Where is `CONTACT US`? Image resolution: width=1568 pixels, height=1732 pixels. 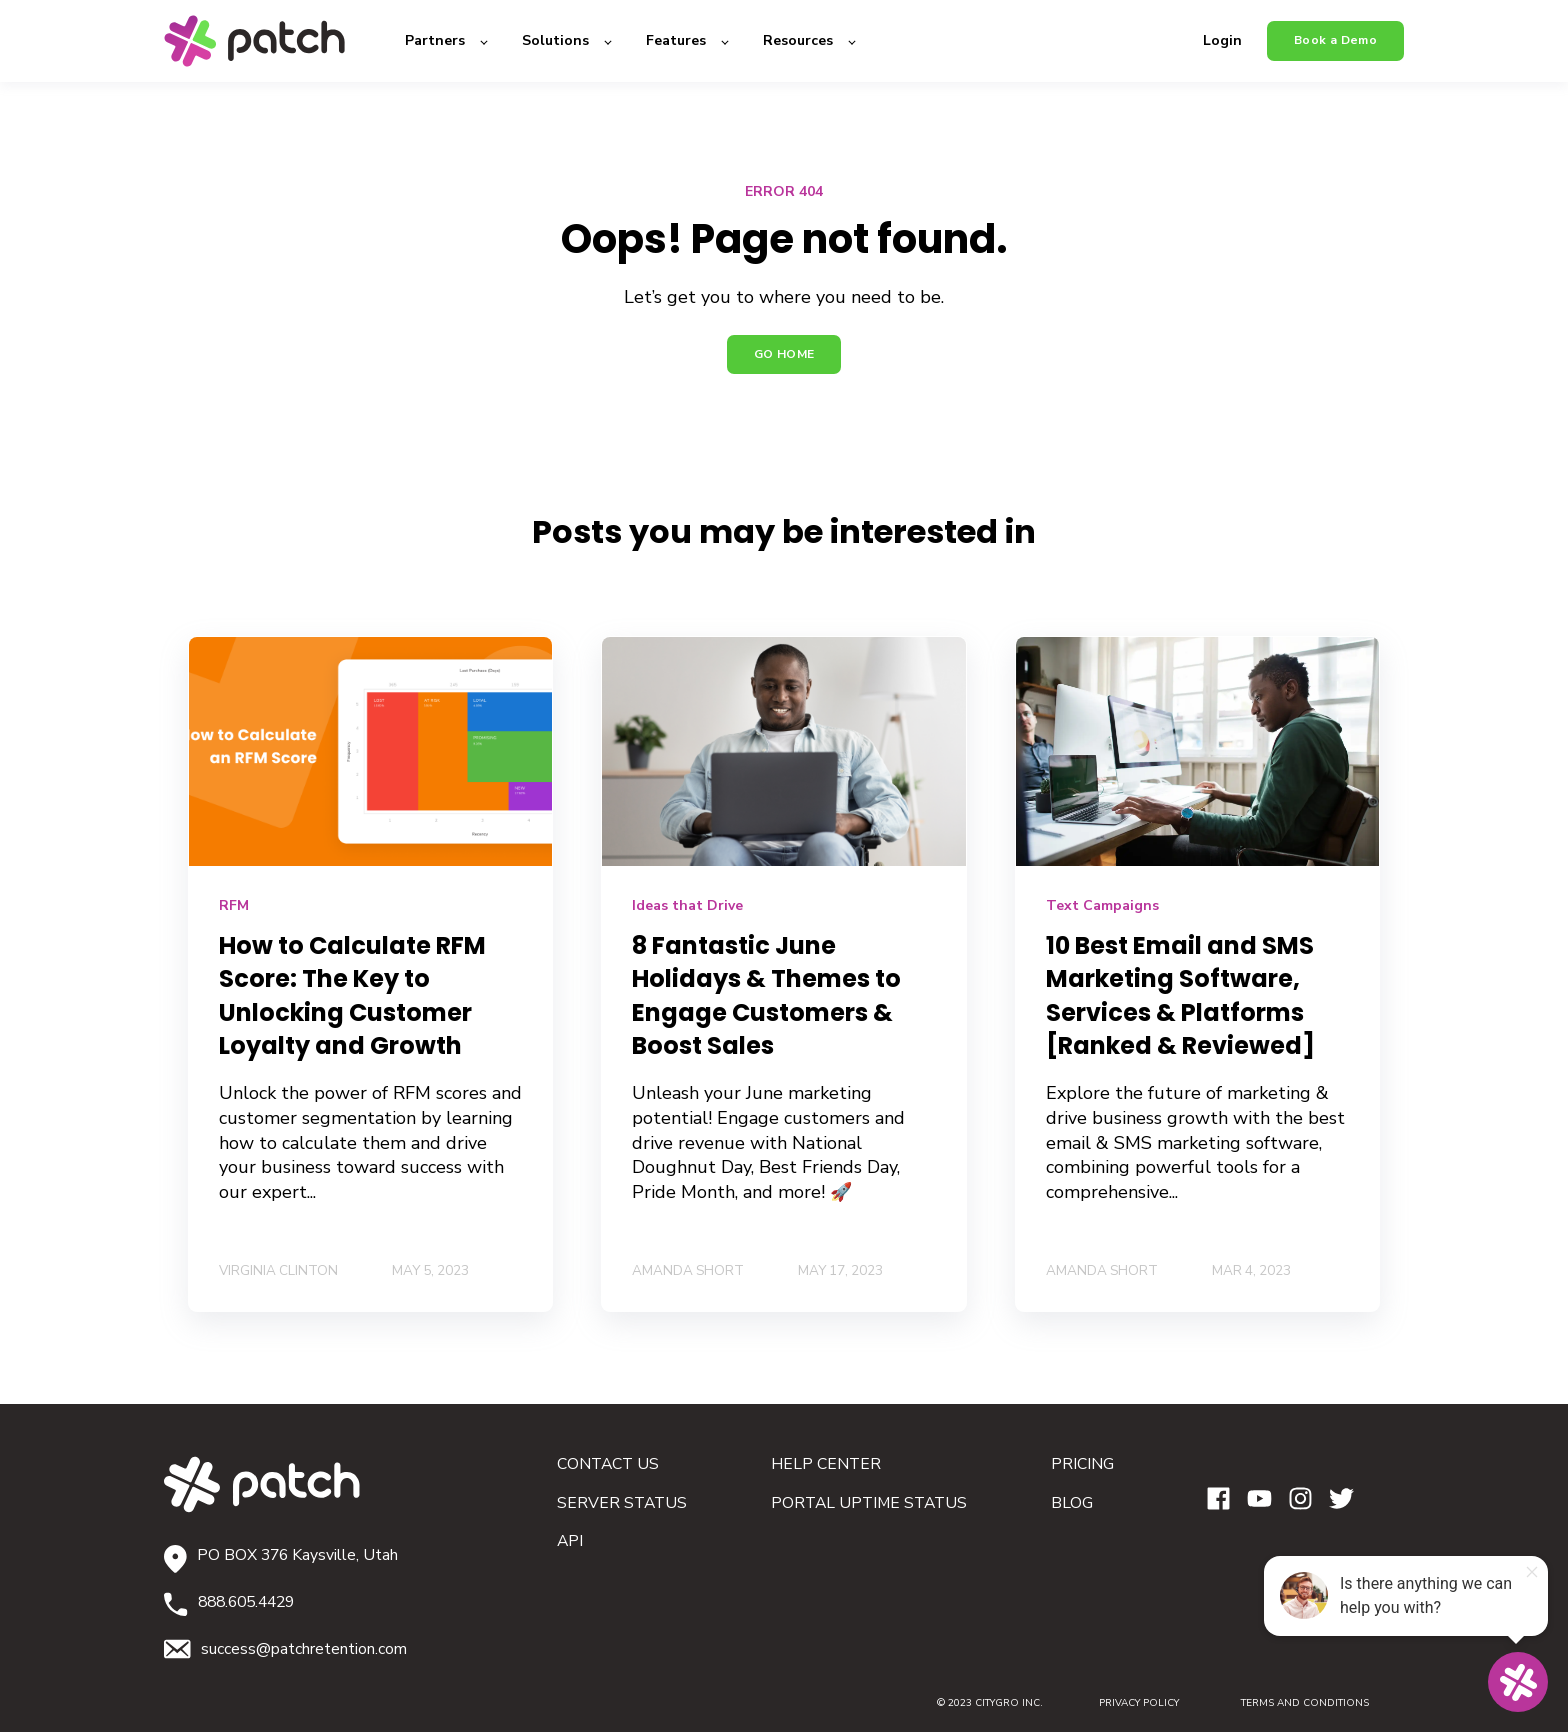 CONTACT US is located at coordinates (608, 1464).